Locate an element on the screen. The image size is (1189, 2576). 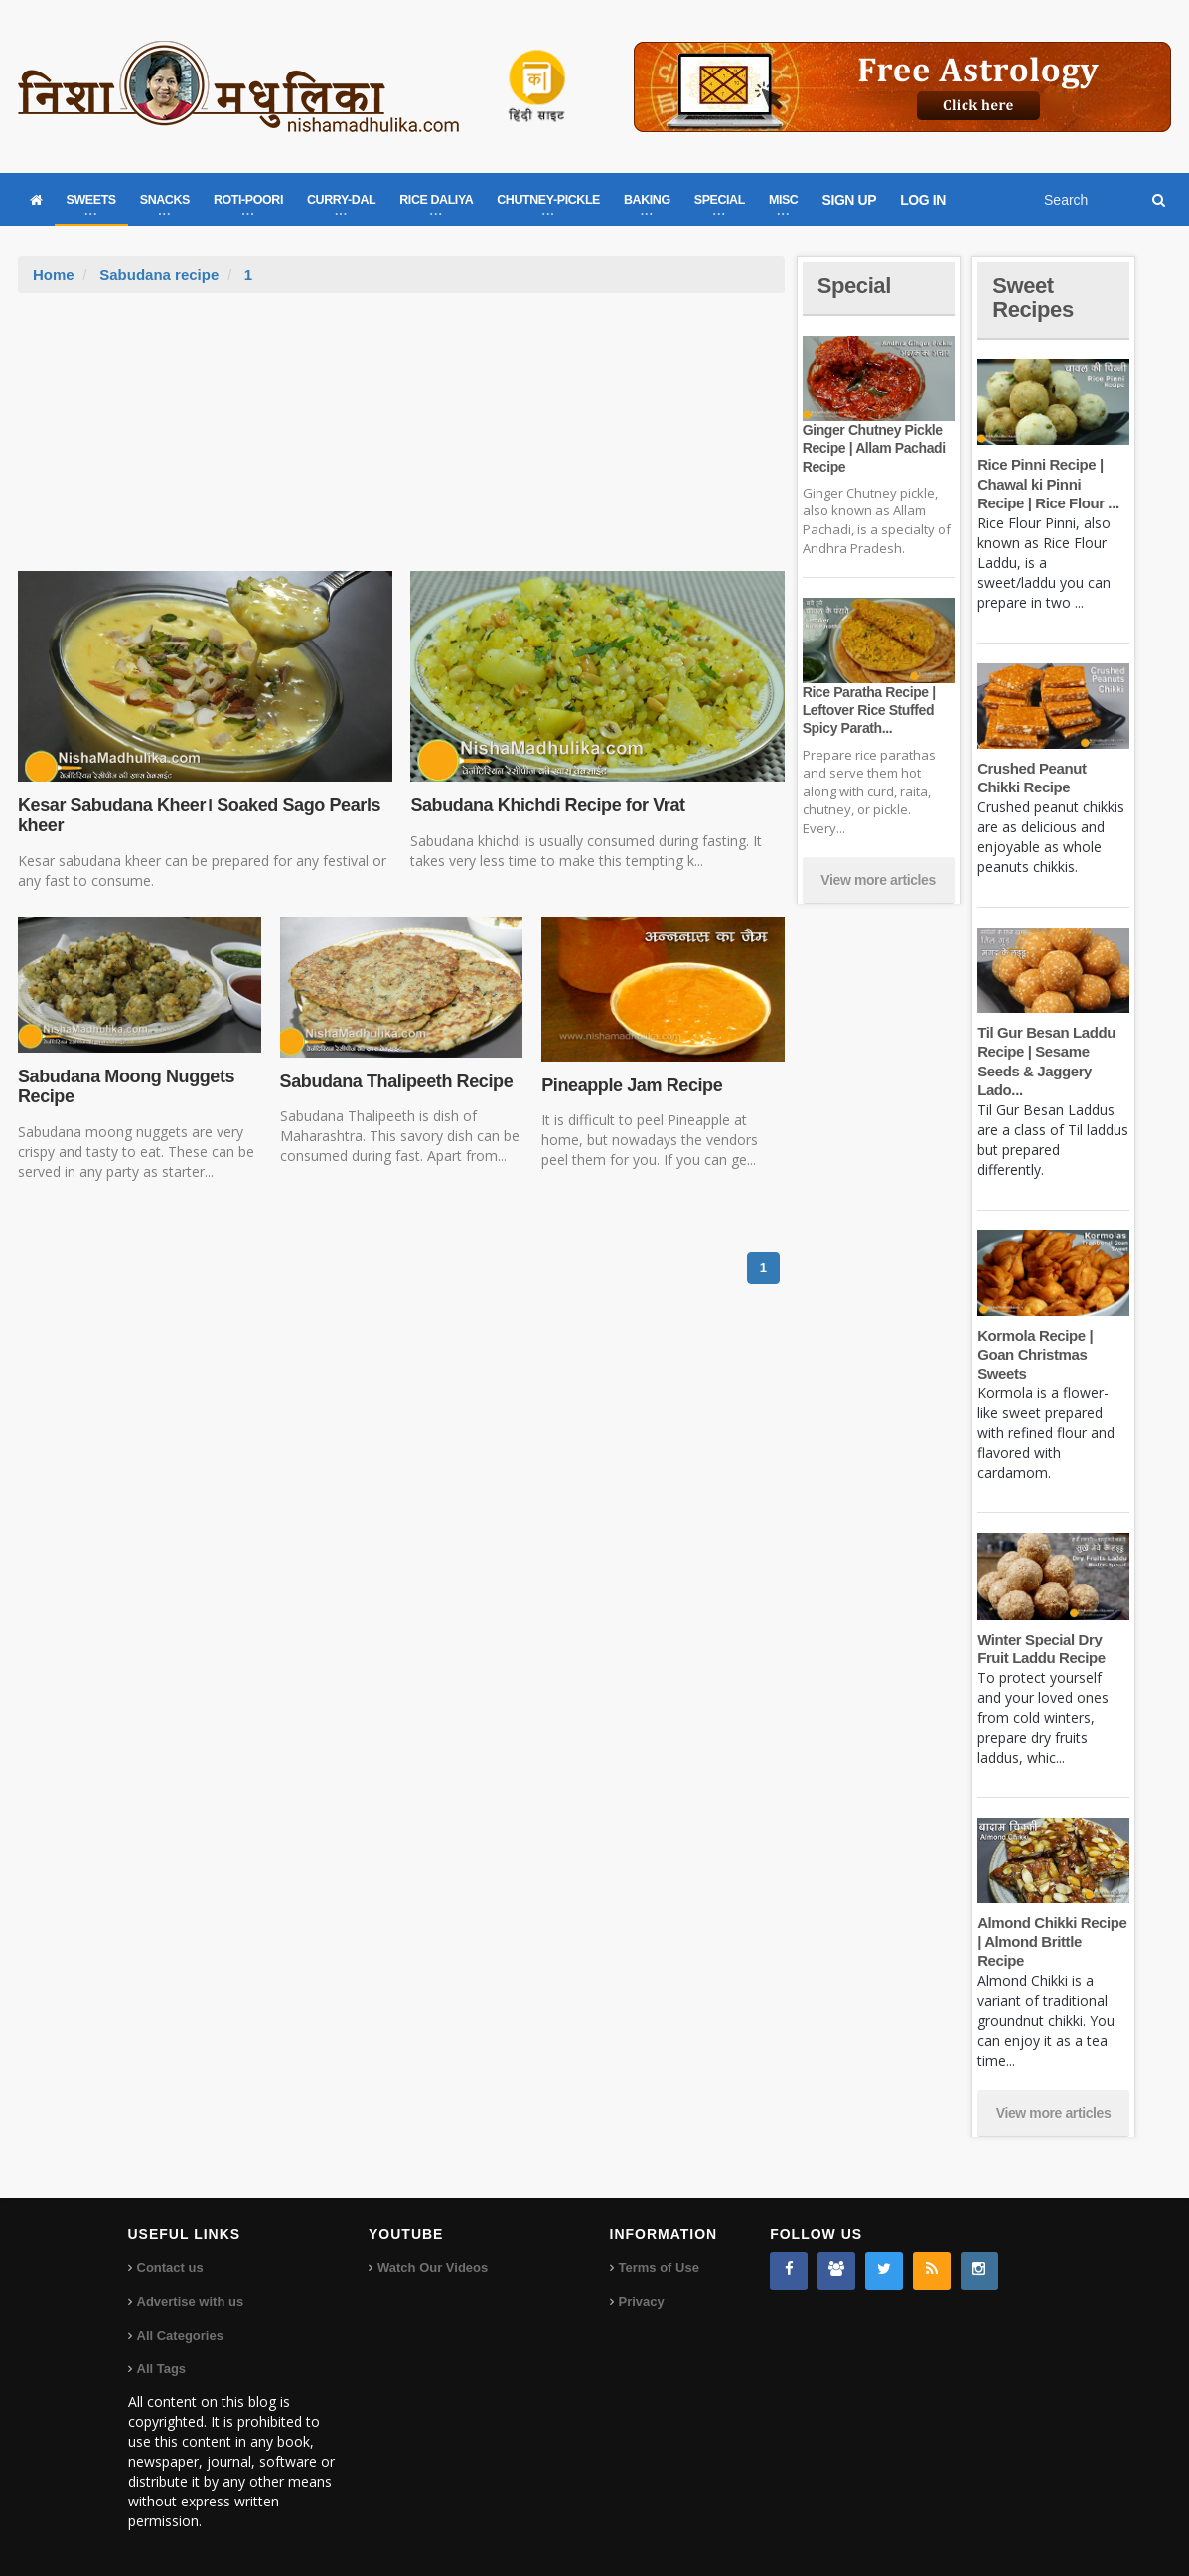
Almond Chikki Recipe | Almond Brittle Recipe is located at coordinates (1051, 1941).